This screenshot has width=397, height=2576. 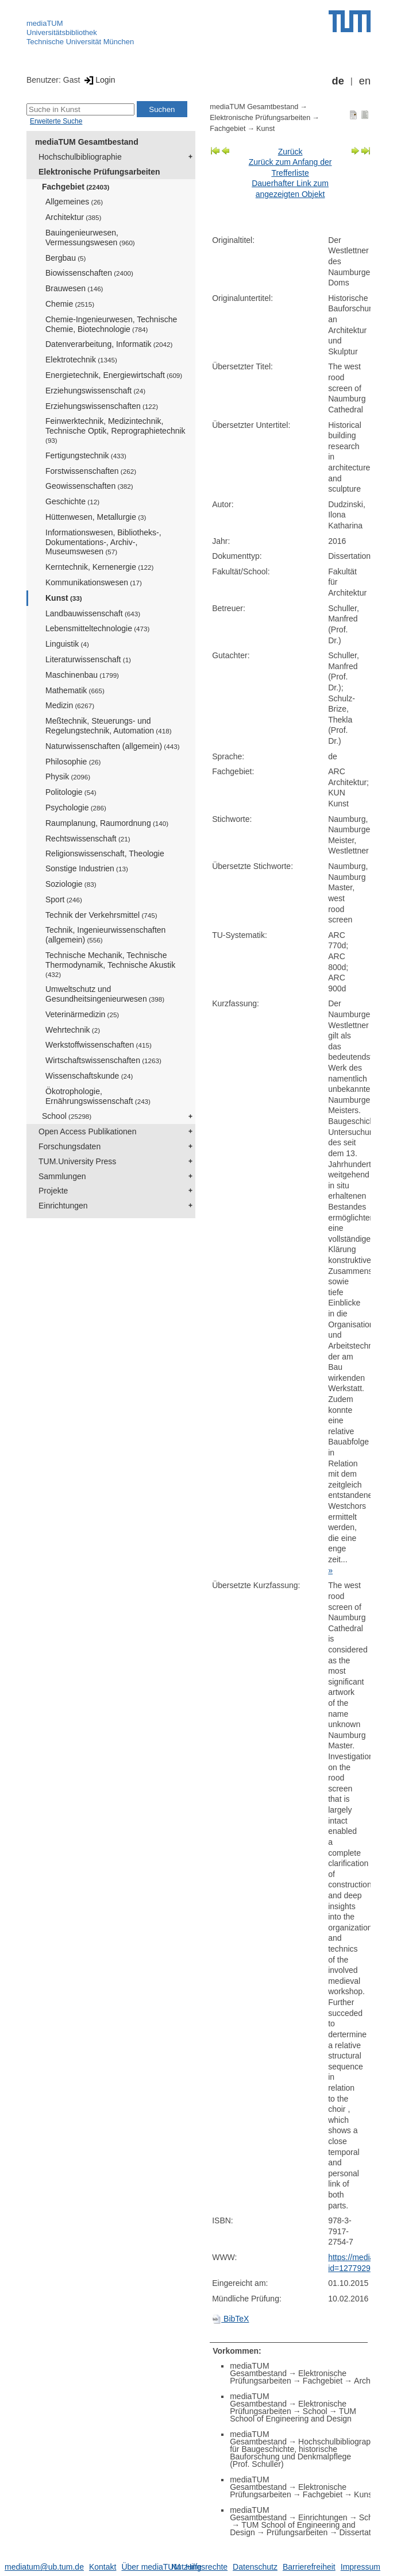 What do you see at coordinates (67, 776) in the screenshot?
I see `Physik` at bounding box center [67, 776].